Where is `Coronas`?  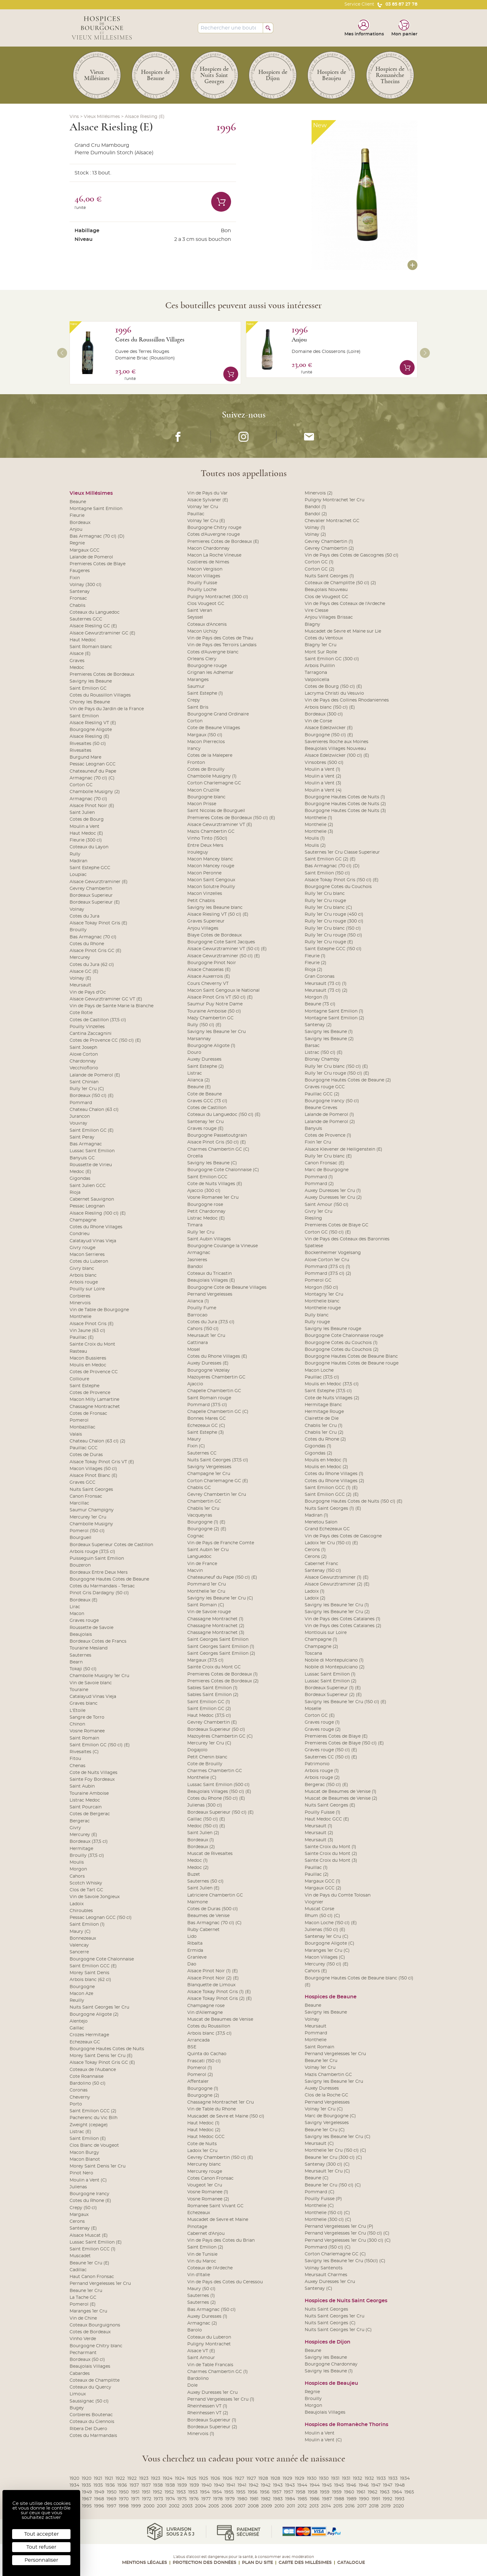
Coronas is located at coordinates (79, 2090).